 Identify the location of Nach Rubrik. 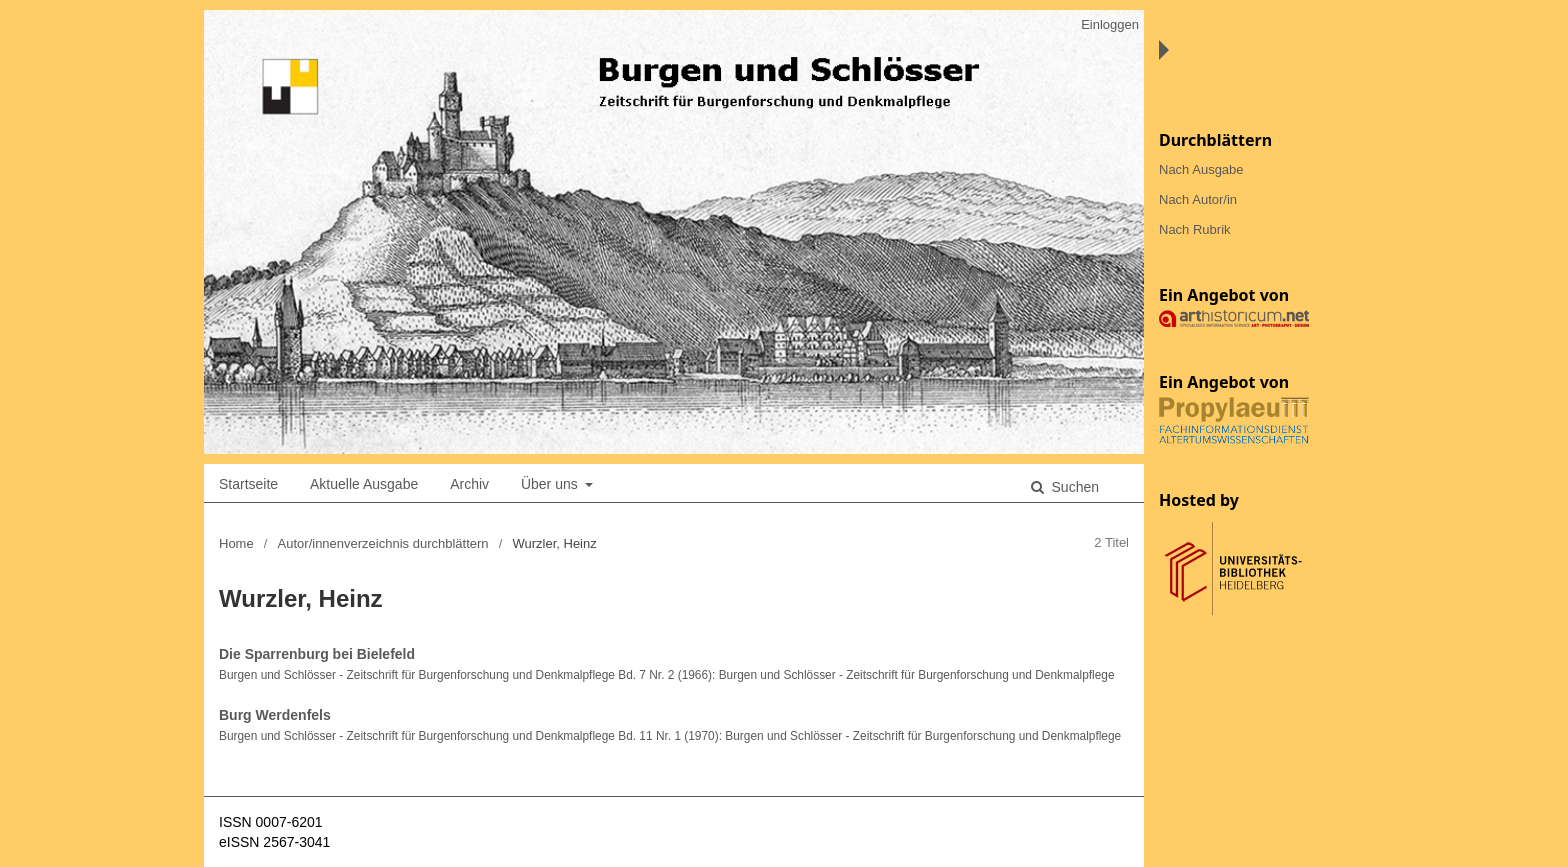
(1195, 229).